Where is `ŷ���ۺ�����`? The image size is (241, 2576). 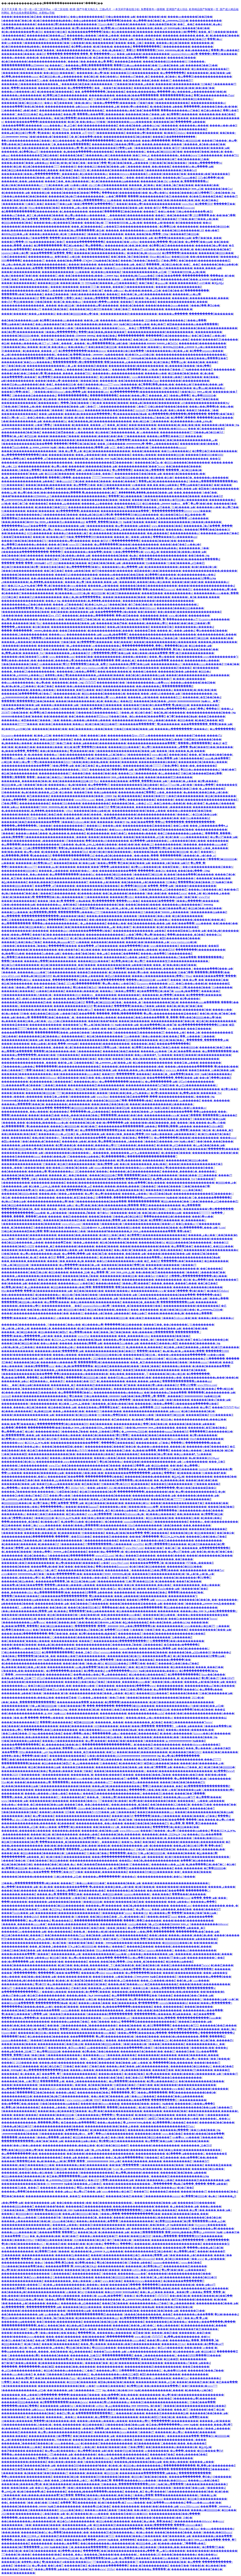
ŷ���ۺ����� is located at coordinates (85, 1242).